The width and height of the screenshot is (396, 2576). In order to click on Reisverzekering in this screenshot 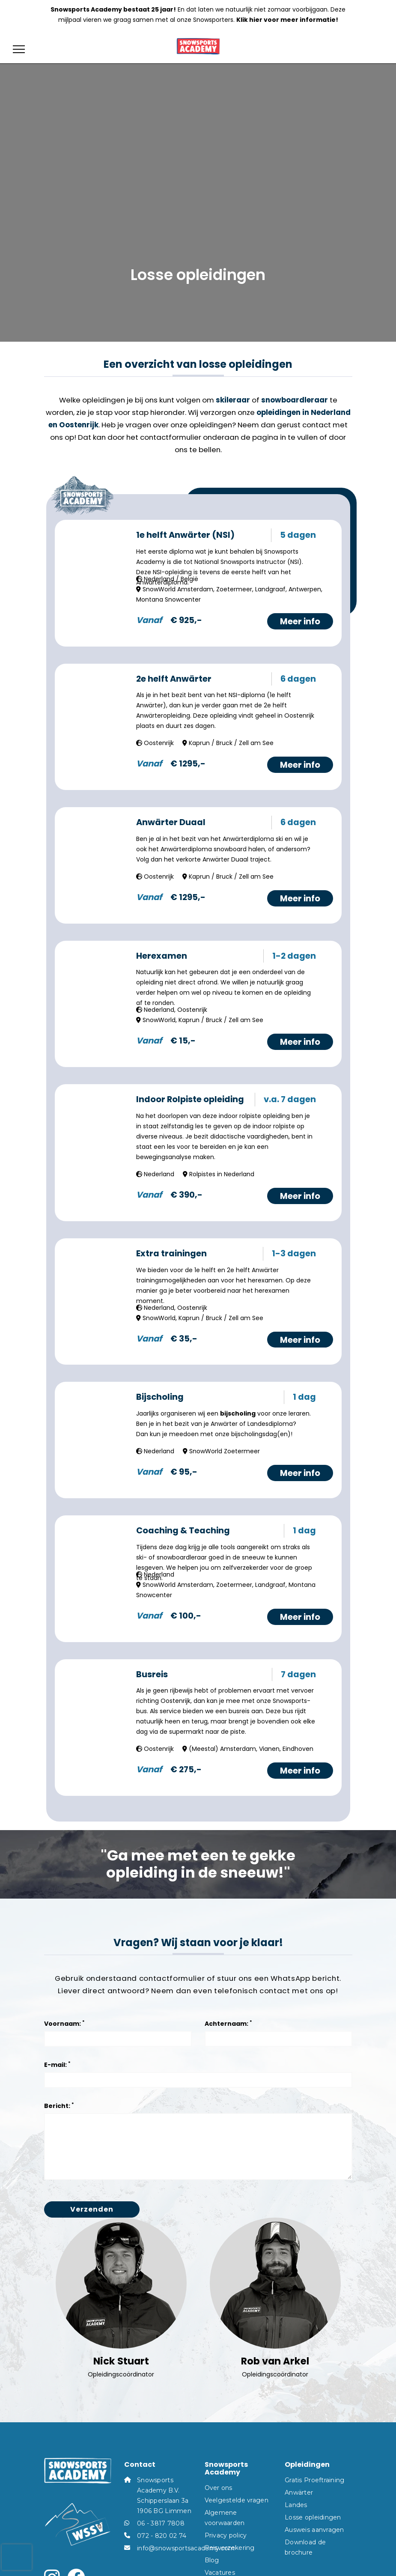, I will do `click(230, 2548)`.